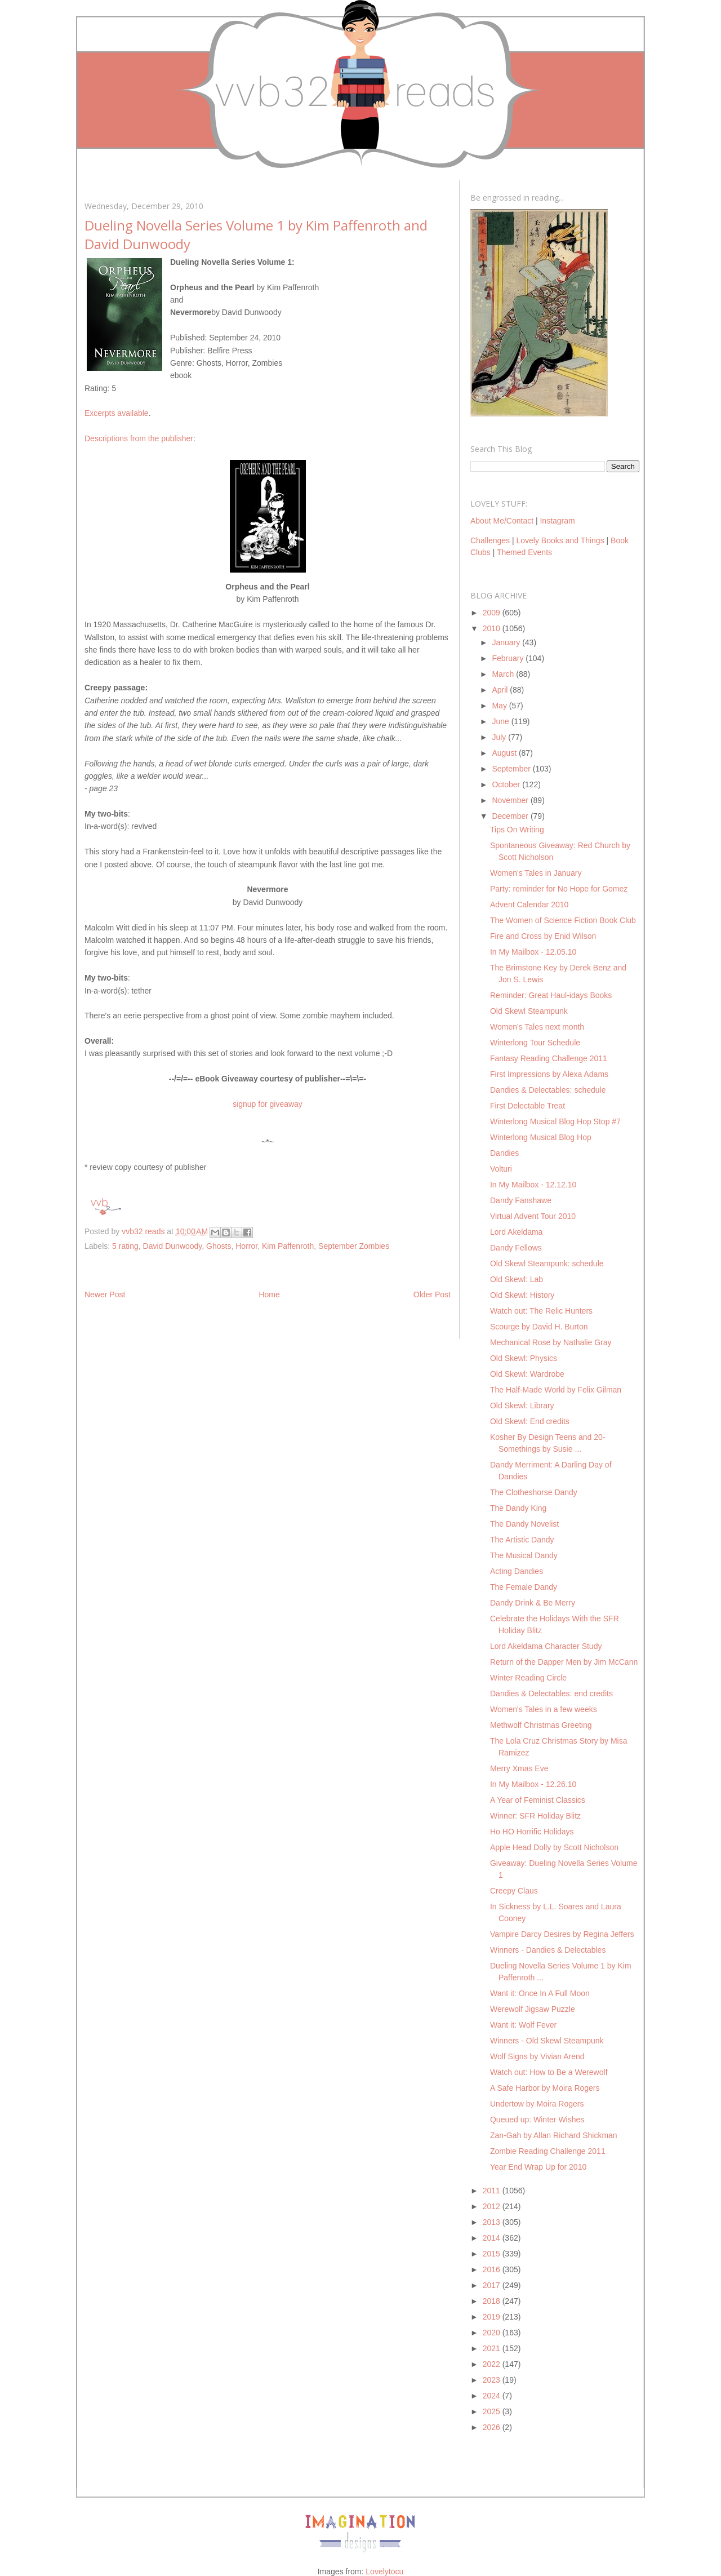  I want to click on 2011, so click(492, 2190).